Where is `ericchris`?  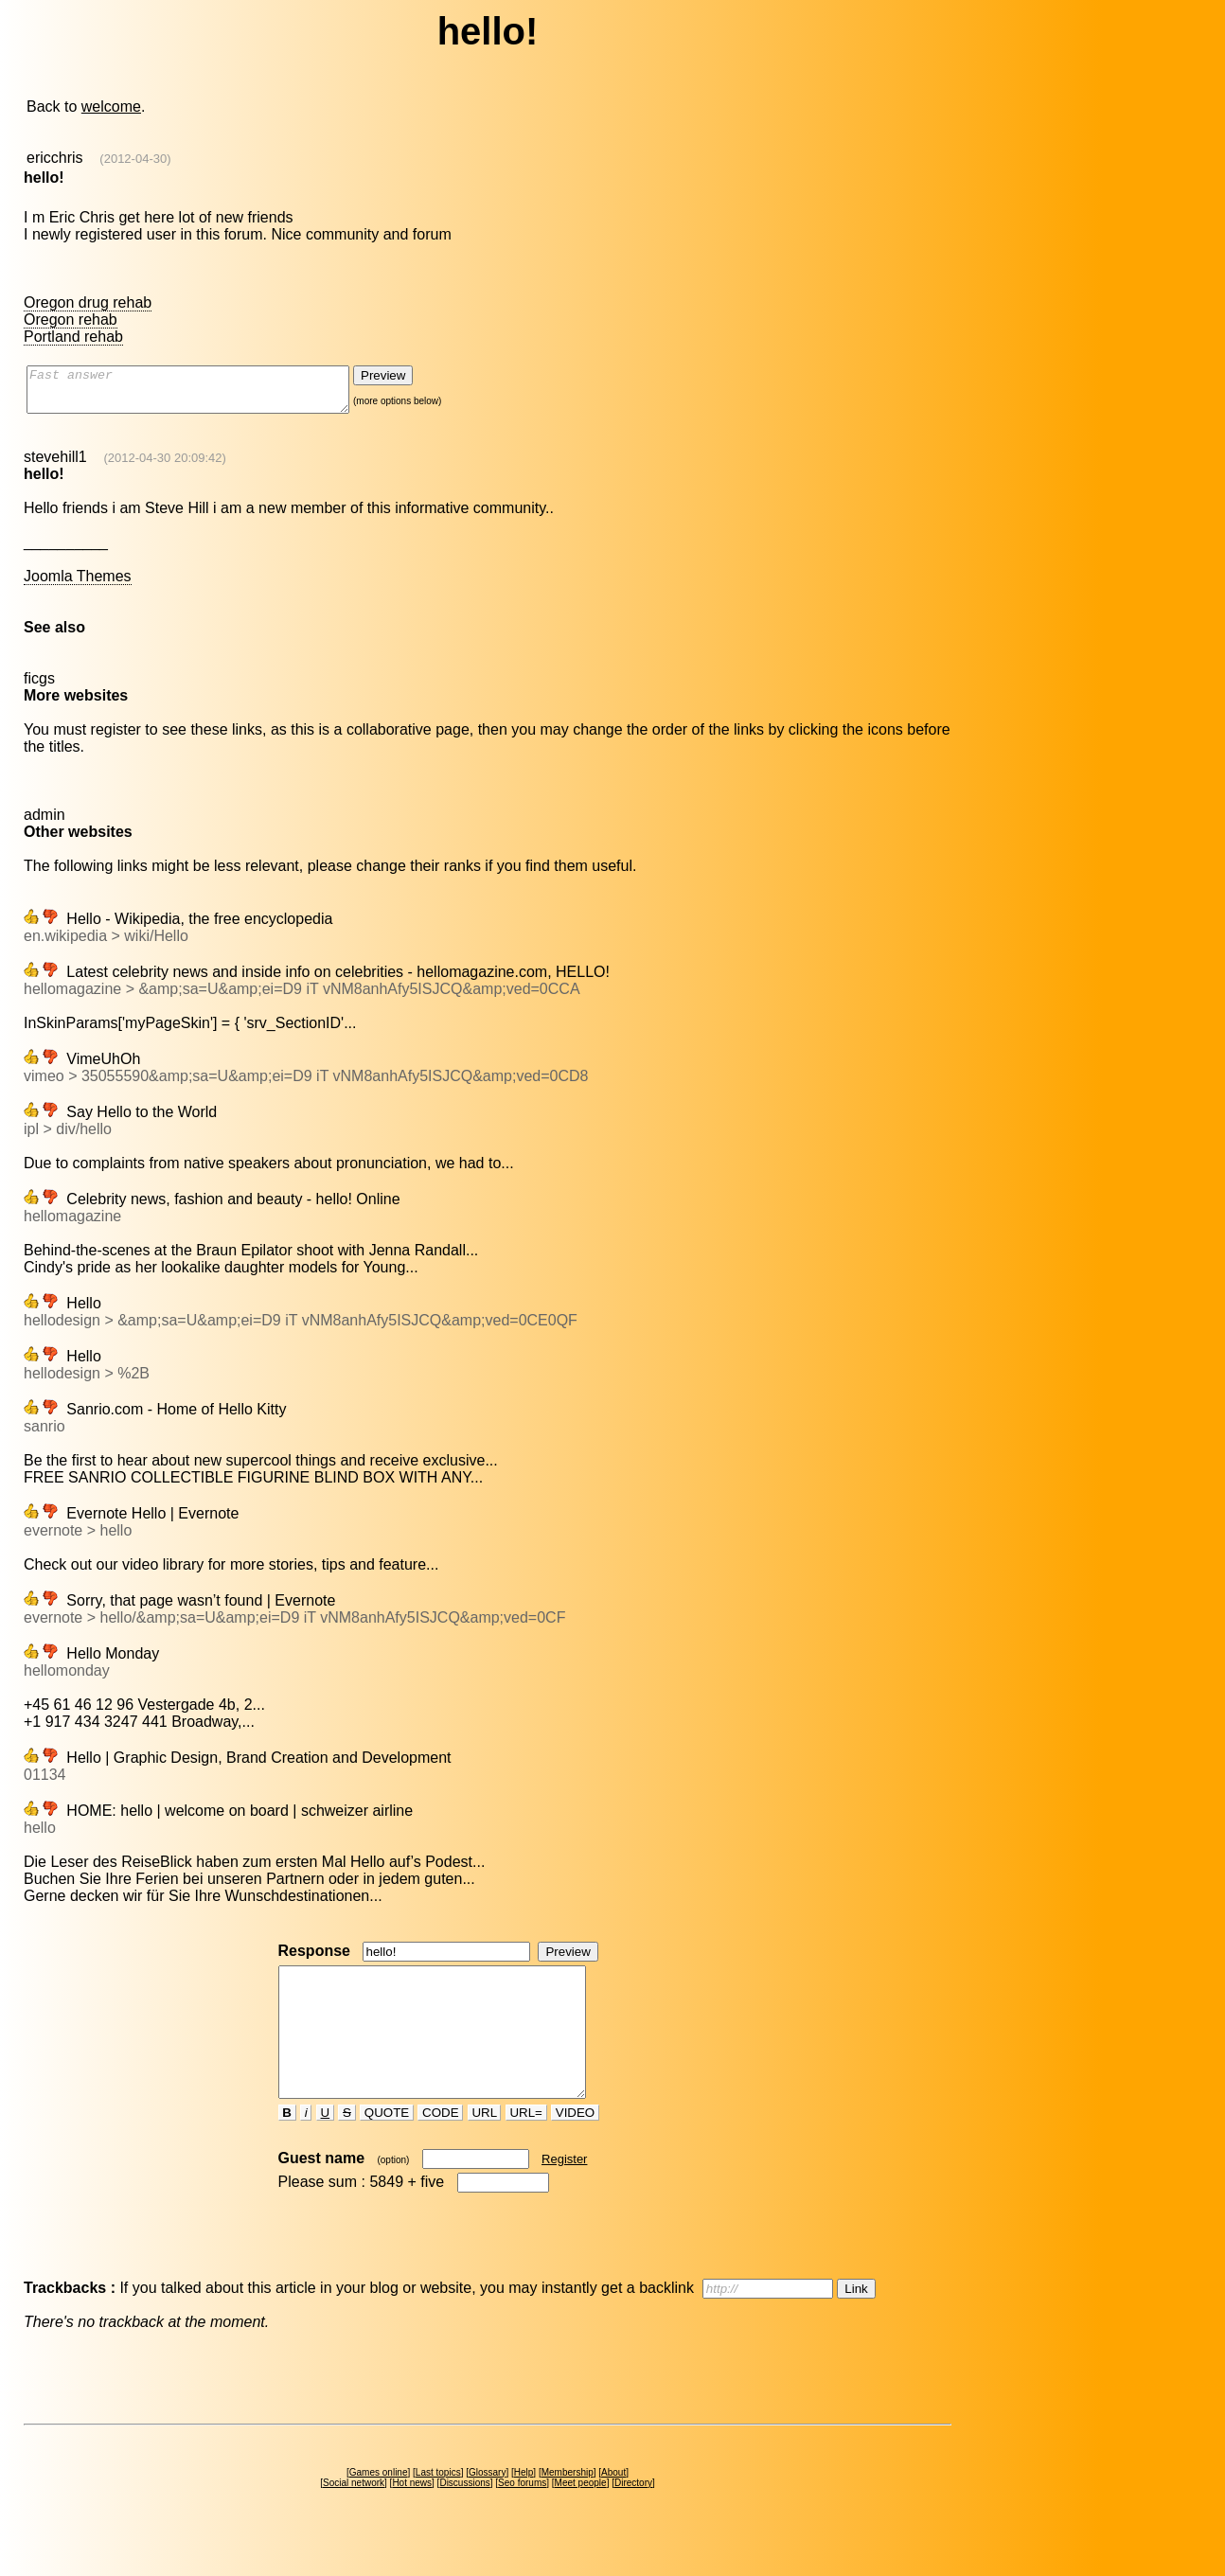 ericchris is located at coordinates (55, 158).